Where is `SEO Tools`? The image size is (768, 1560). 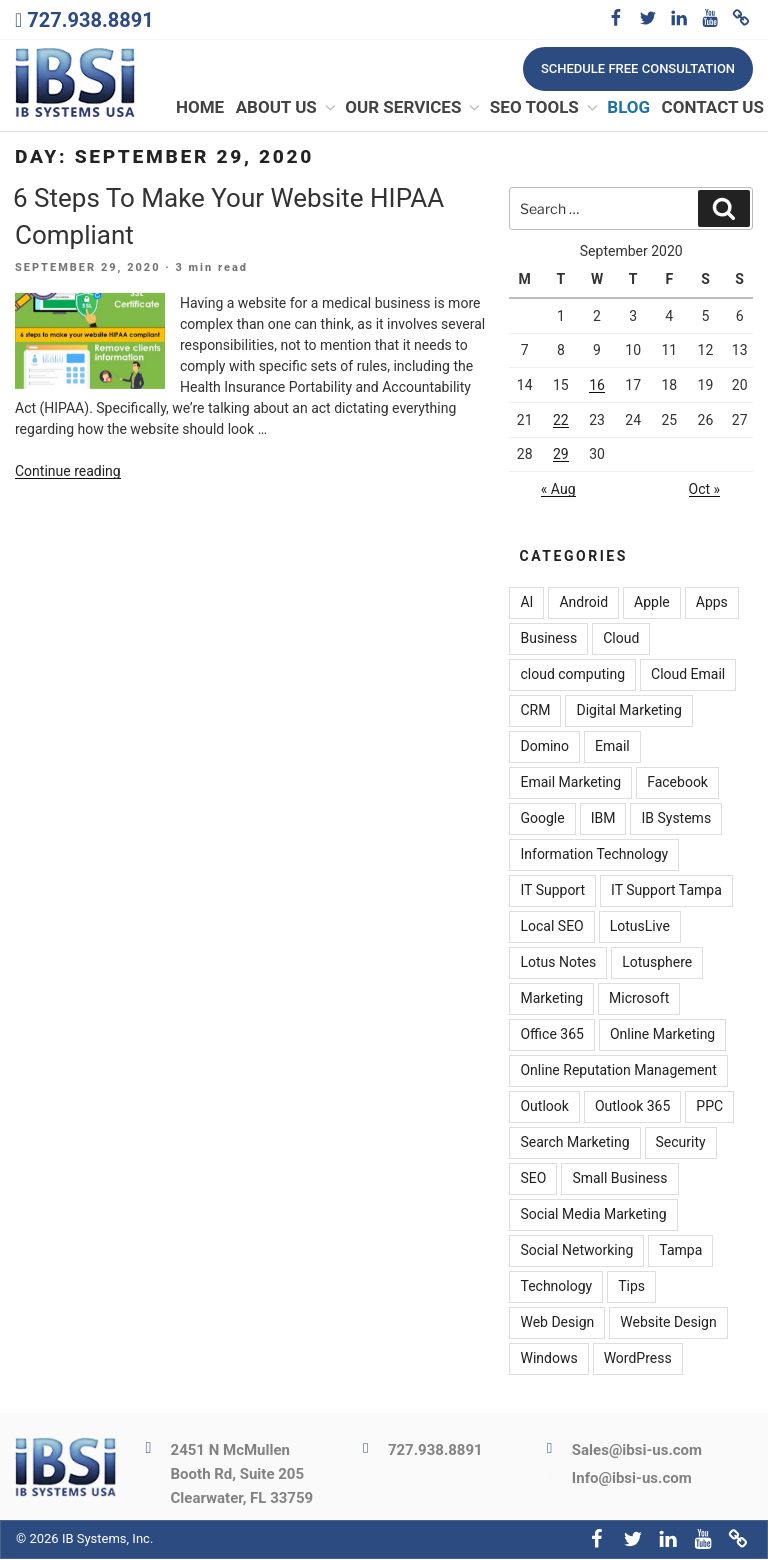 SEO Tools is located at coordinates (545, 109).